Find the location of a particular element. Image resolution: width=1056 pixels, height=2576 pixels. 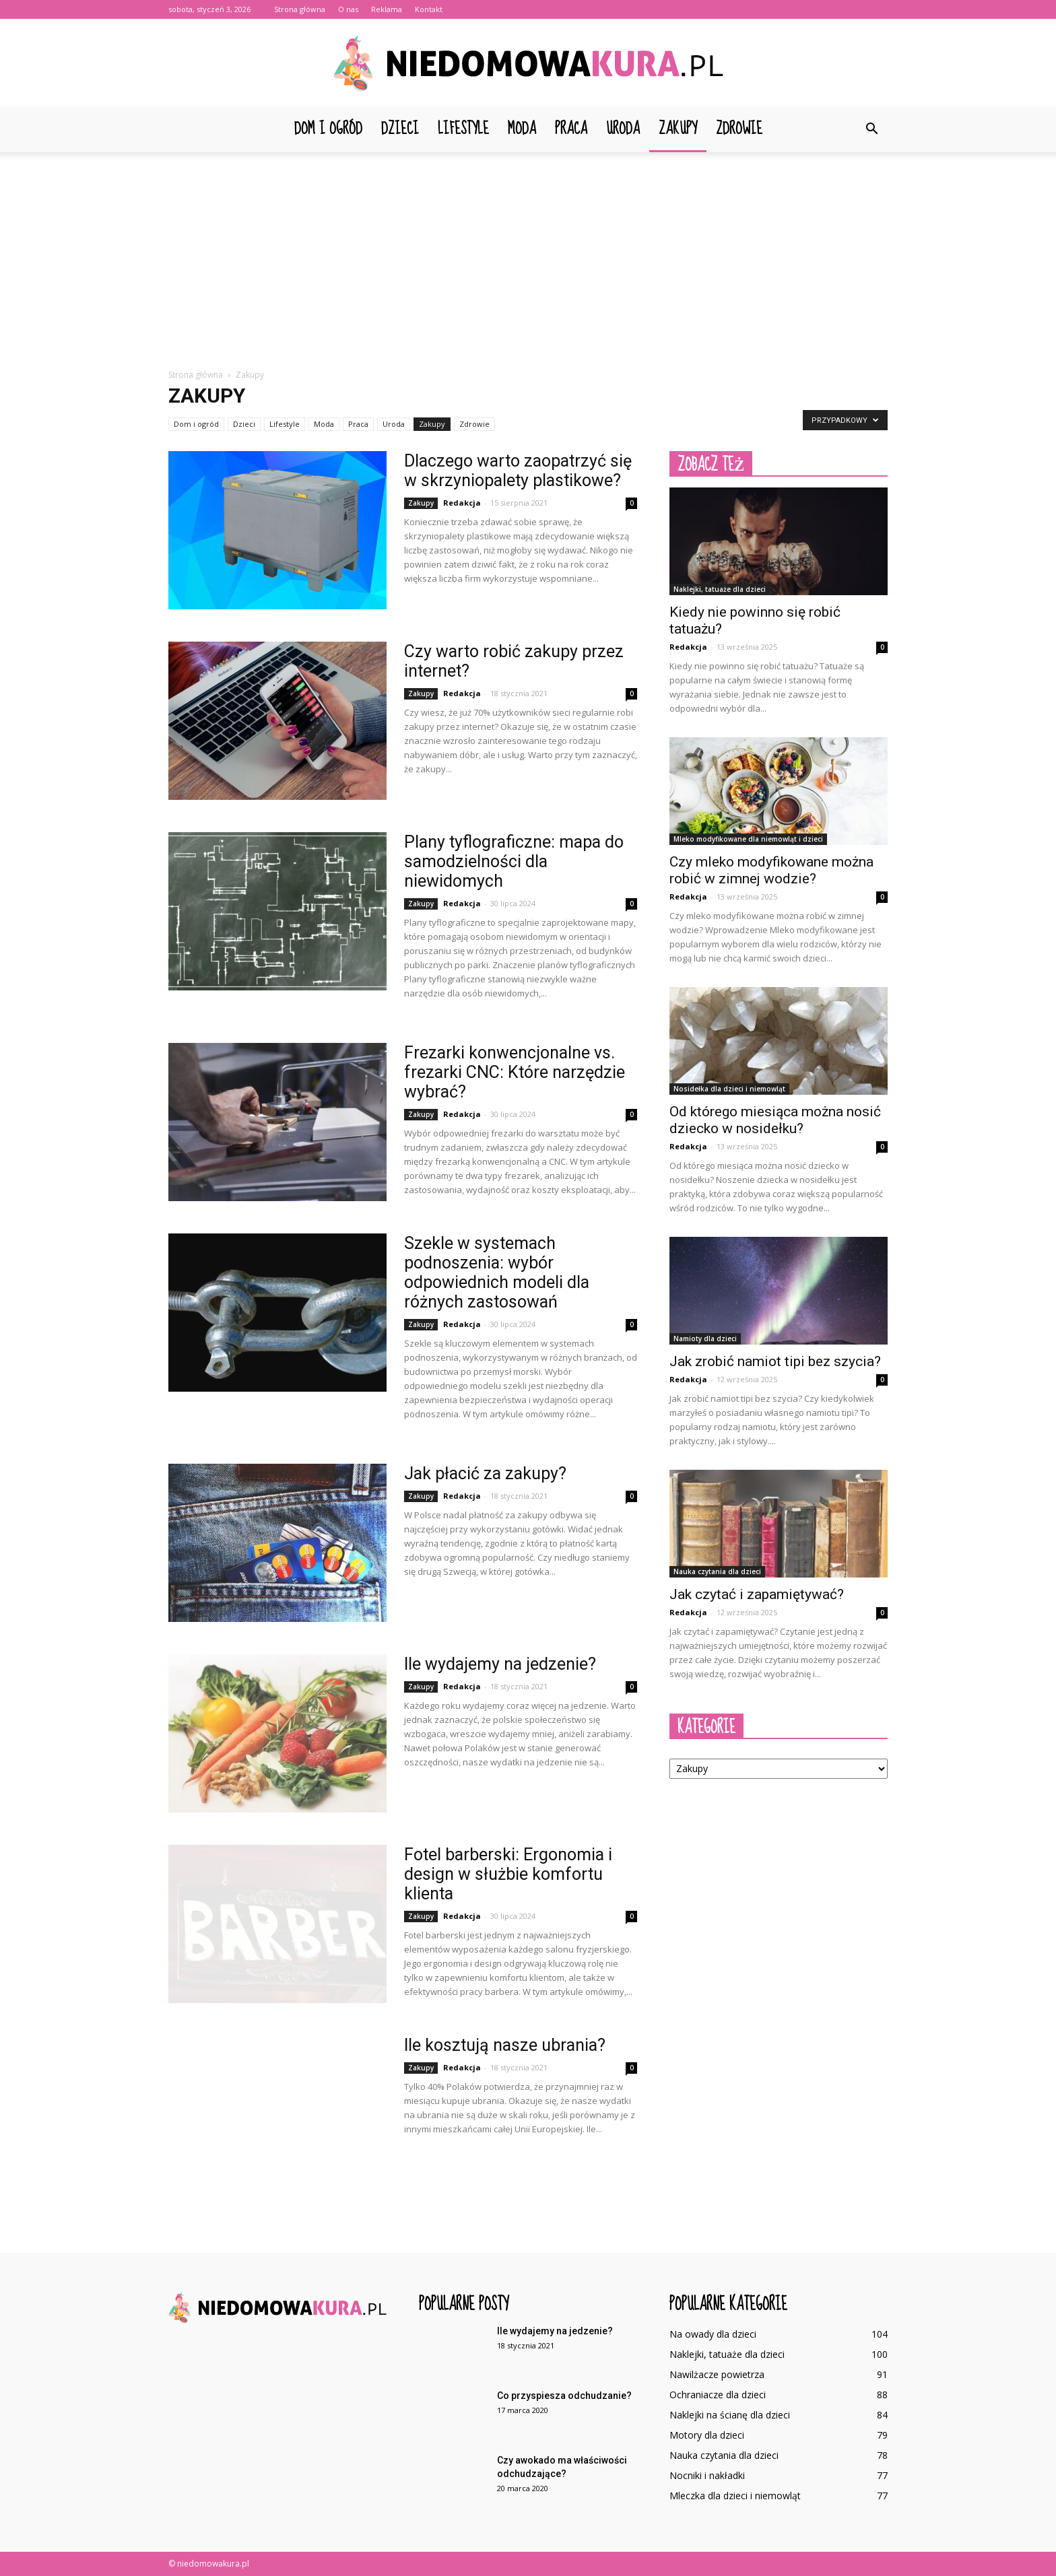

Redakcja is located at coordinates (462, 503).